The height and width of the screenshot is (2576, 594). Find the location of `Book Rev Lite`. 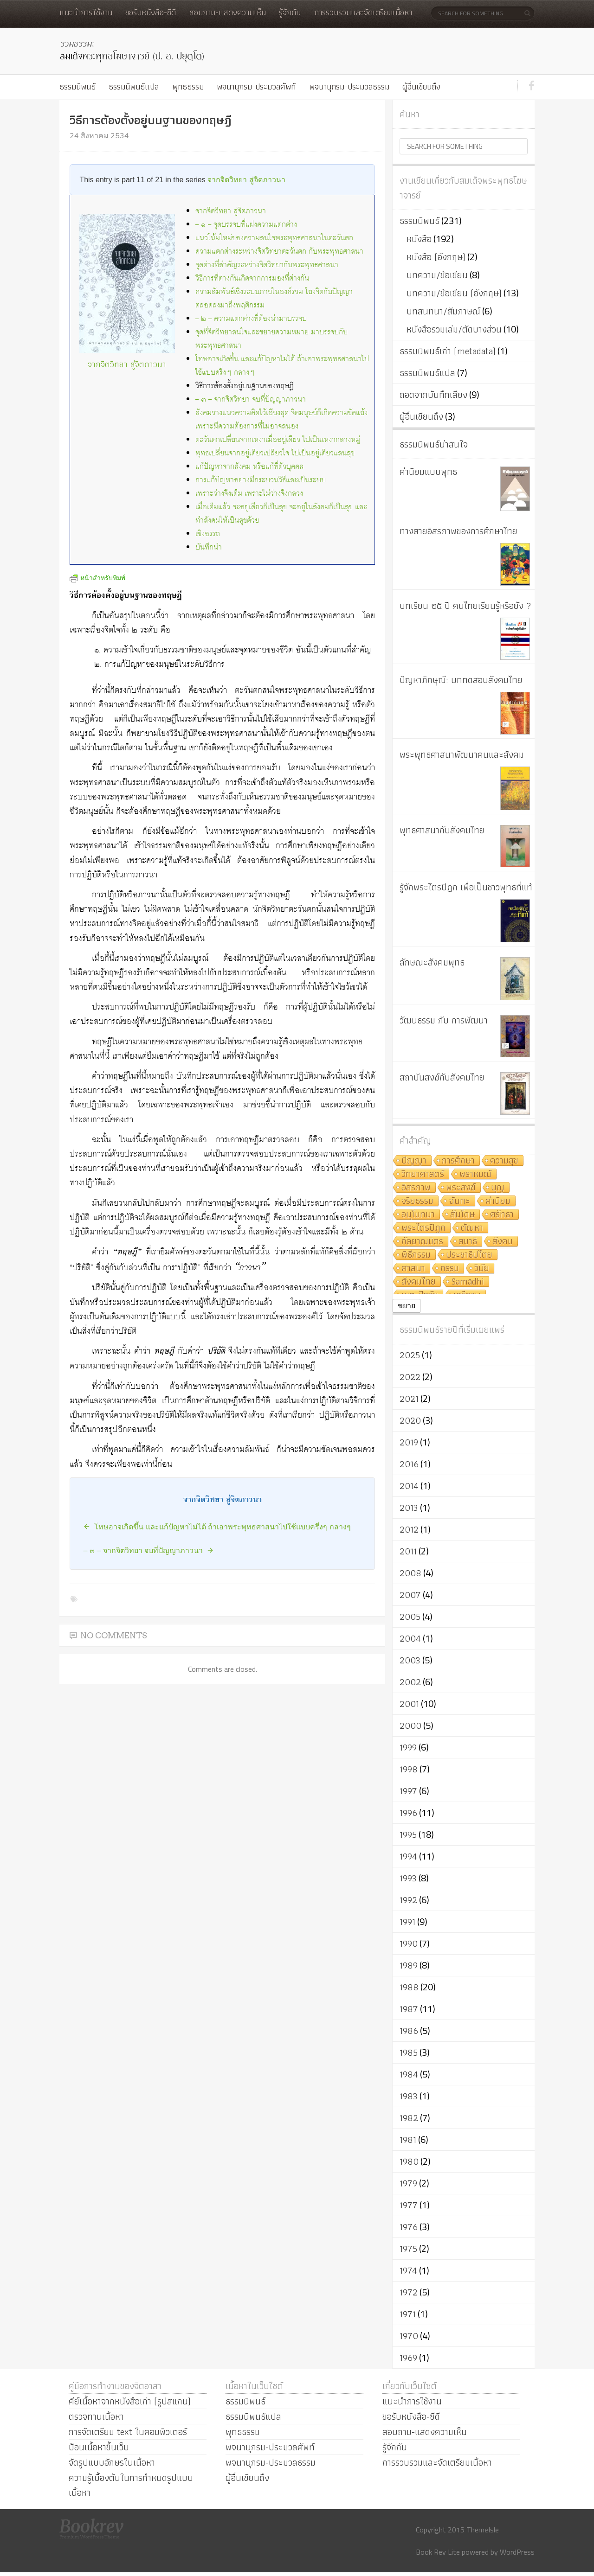

Book Rev Lite is located at coordinates (438, 2551).